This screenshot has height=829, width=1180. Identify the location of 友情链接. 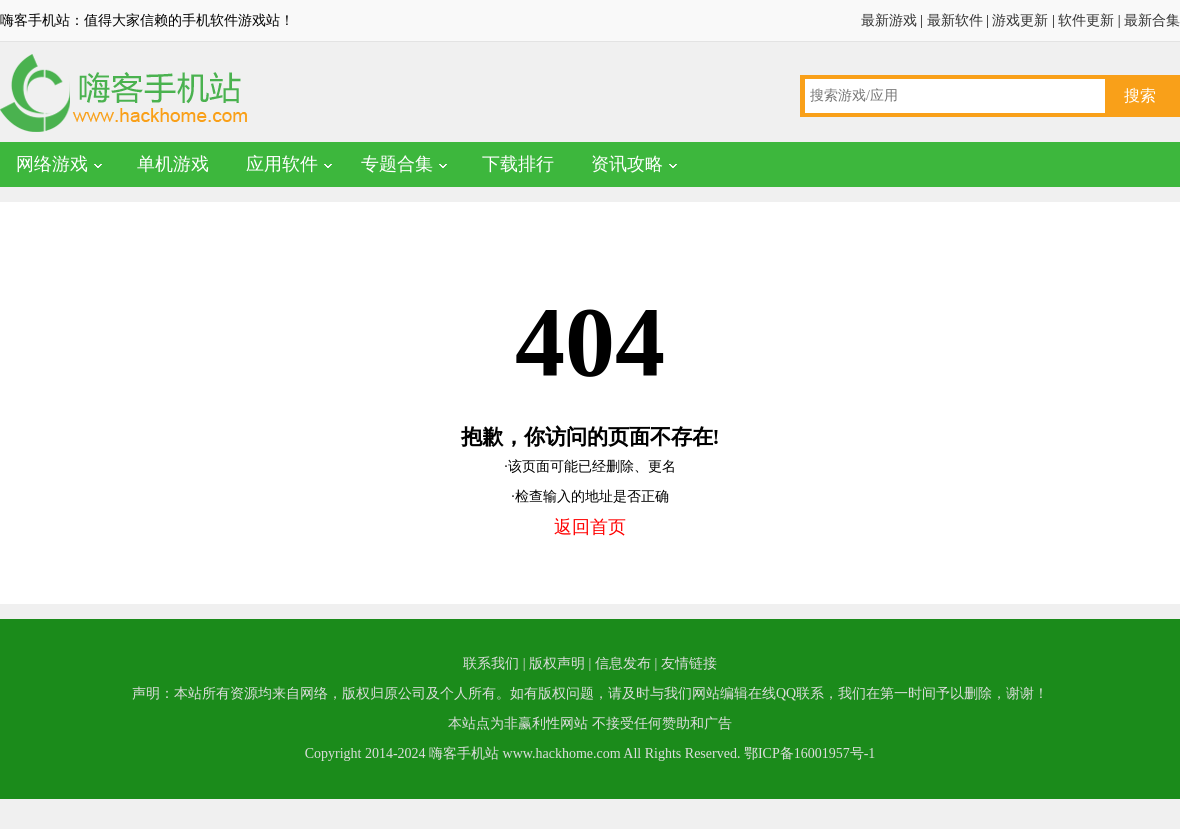
(689, 663).